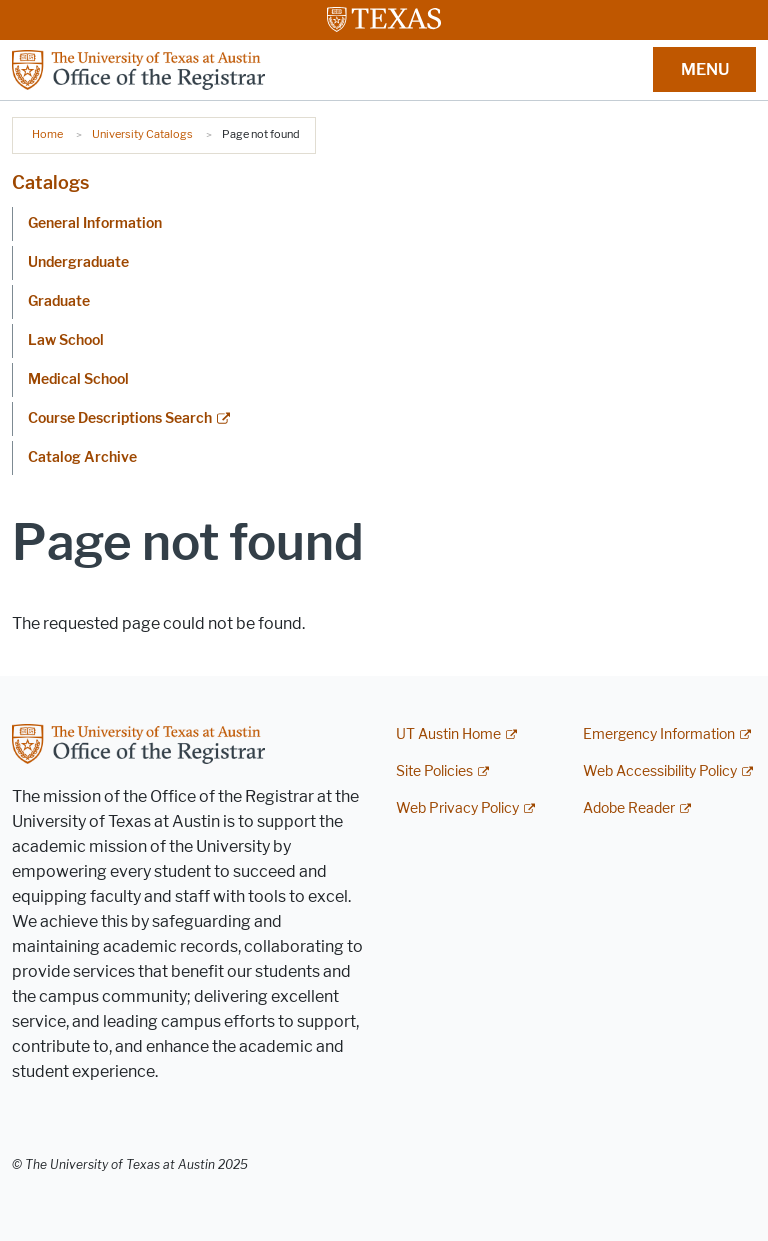  I want to click on Home, so click(47, 134).